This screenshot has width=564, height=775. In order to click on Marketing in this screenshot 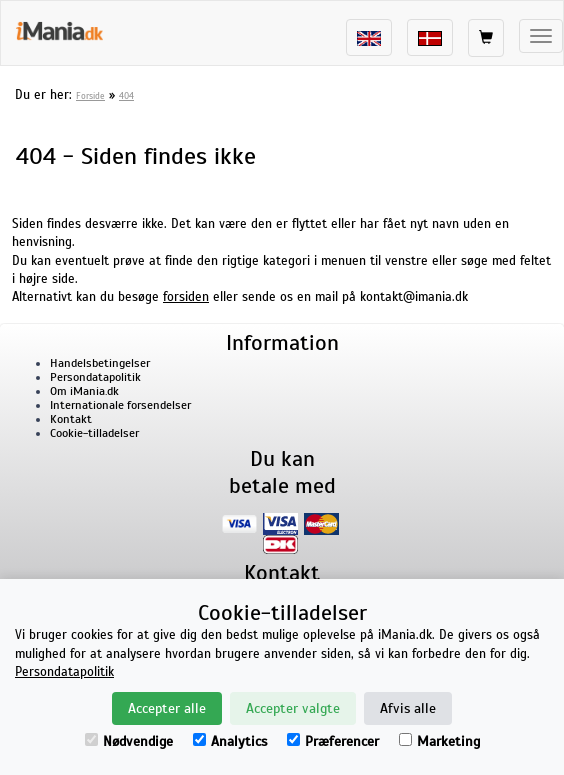, I will do `click(439, 741)`.